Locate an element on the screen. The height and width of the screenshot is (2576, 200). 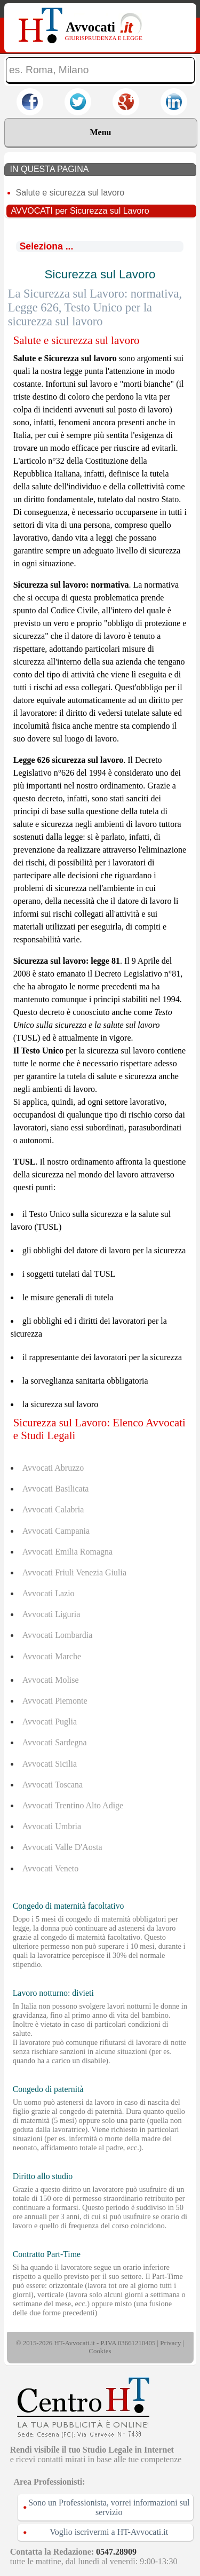
Avvocati Calabria is located at coordinates (53, 1509).